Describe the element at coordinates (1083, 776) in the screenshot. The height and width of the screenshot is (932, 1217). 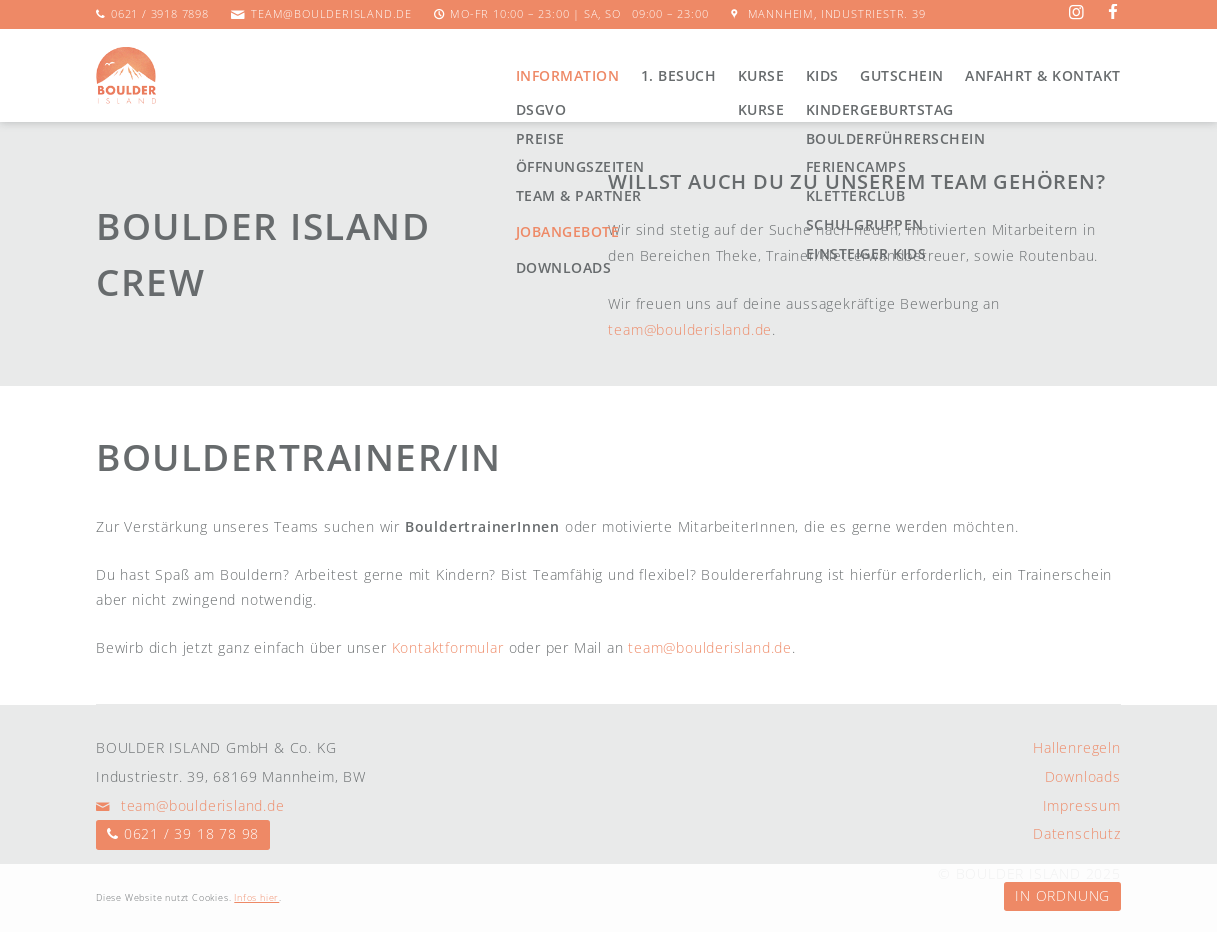
I see `Downloads` at that location.